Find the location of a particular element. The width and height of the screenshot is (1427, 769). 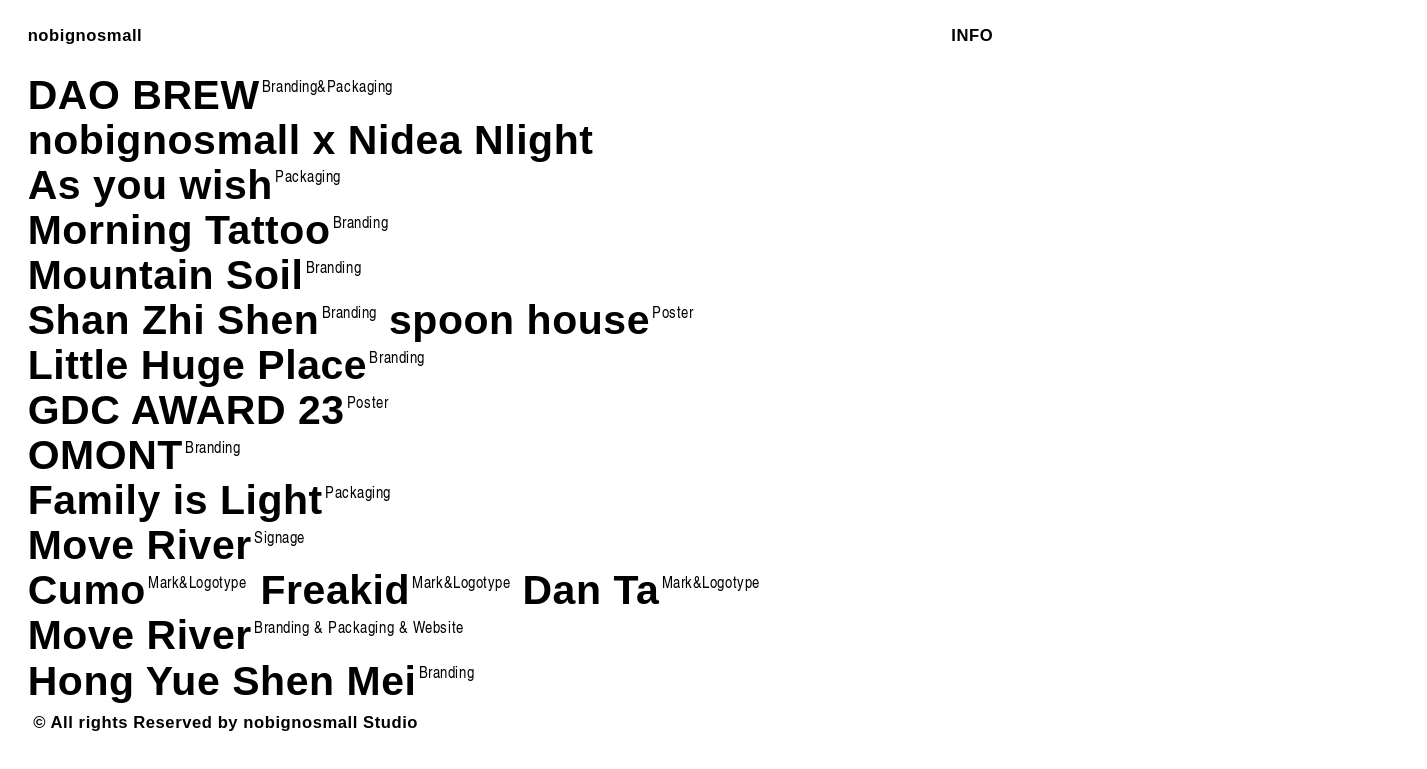

Branding&Packaging is located at coordinates (327, 85).